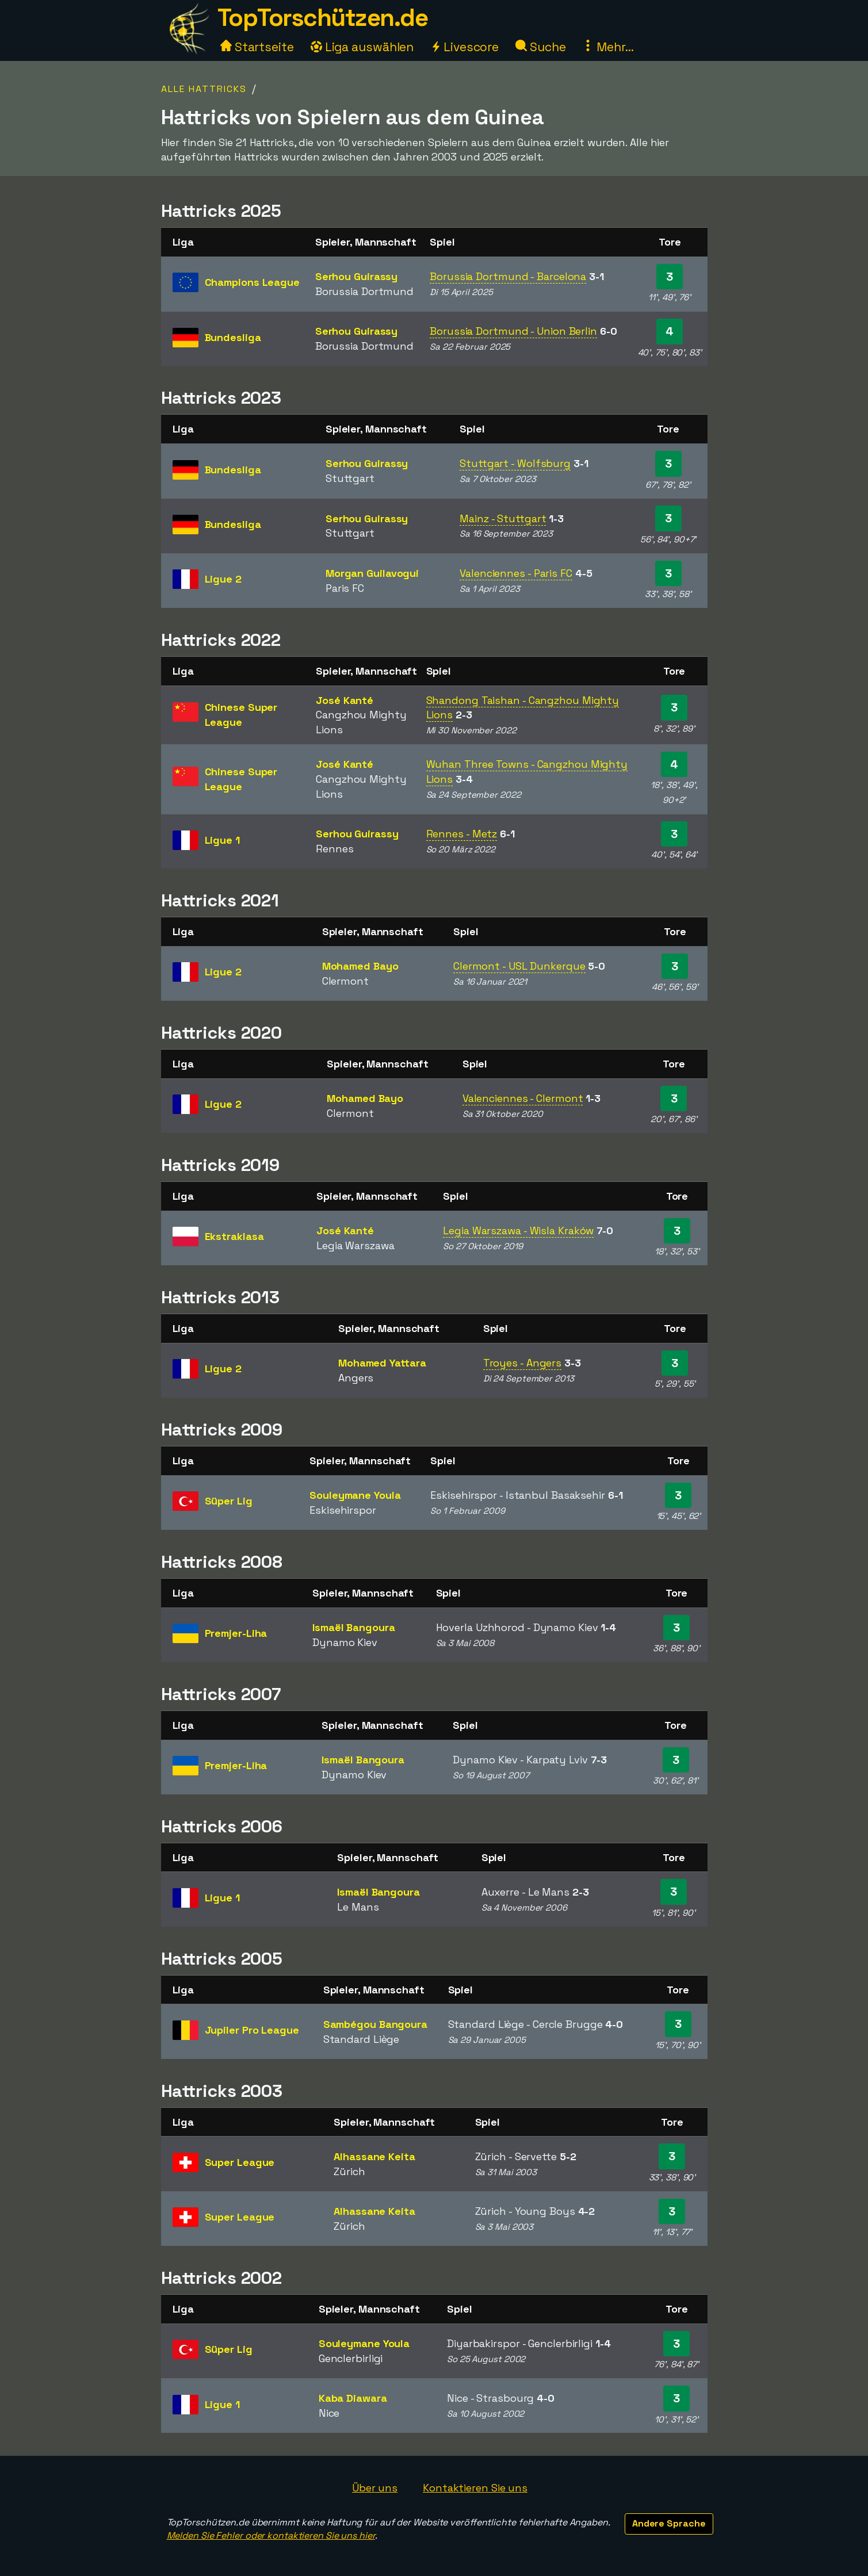 The height and width of the screenshot is (2576, 868). Describe the element at coordinates (222, 840) in the screenshot. I see `Ligue 1` at that location.